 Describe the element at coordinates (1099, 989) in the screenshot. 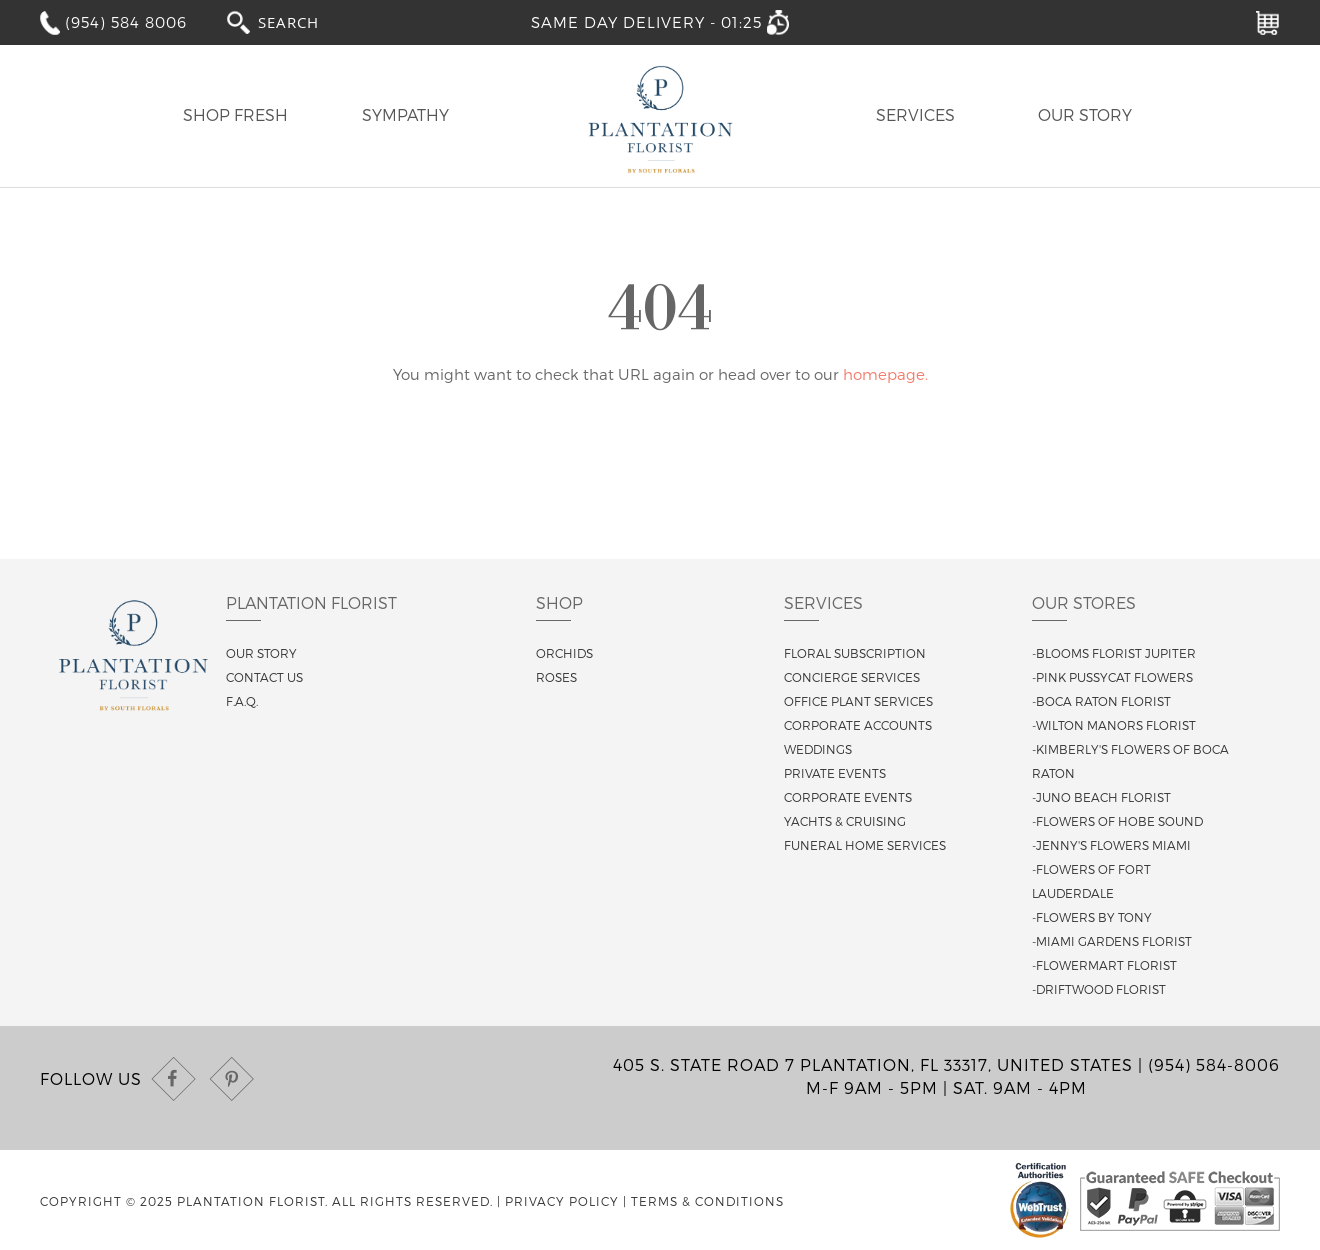

I see `-Driftwood Florist` at that location.